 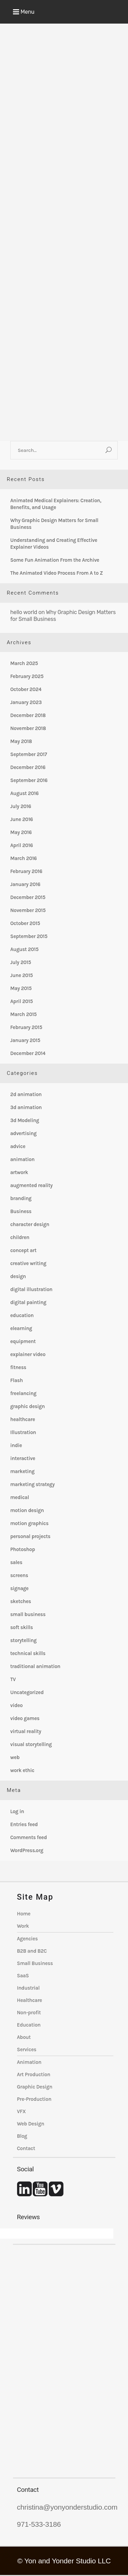 What do you see at coordinates (35, 2087) in the screenshot?
I see `Graphic Design` at bounding box center [35, 2087].